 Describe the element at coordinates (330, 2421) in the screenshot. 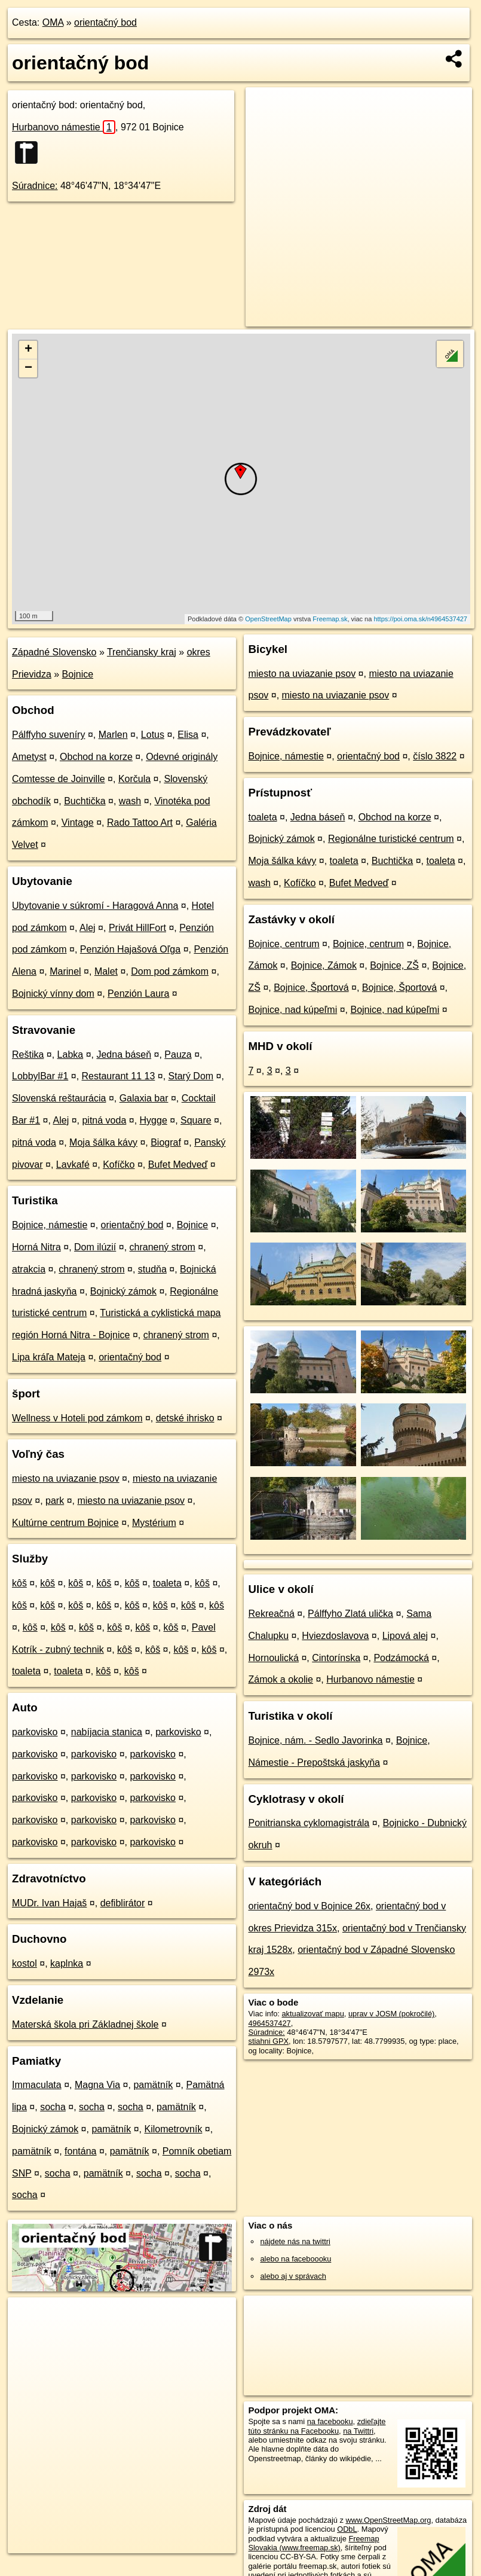

I see `na facebooku` at that location.